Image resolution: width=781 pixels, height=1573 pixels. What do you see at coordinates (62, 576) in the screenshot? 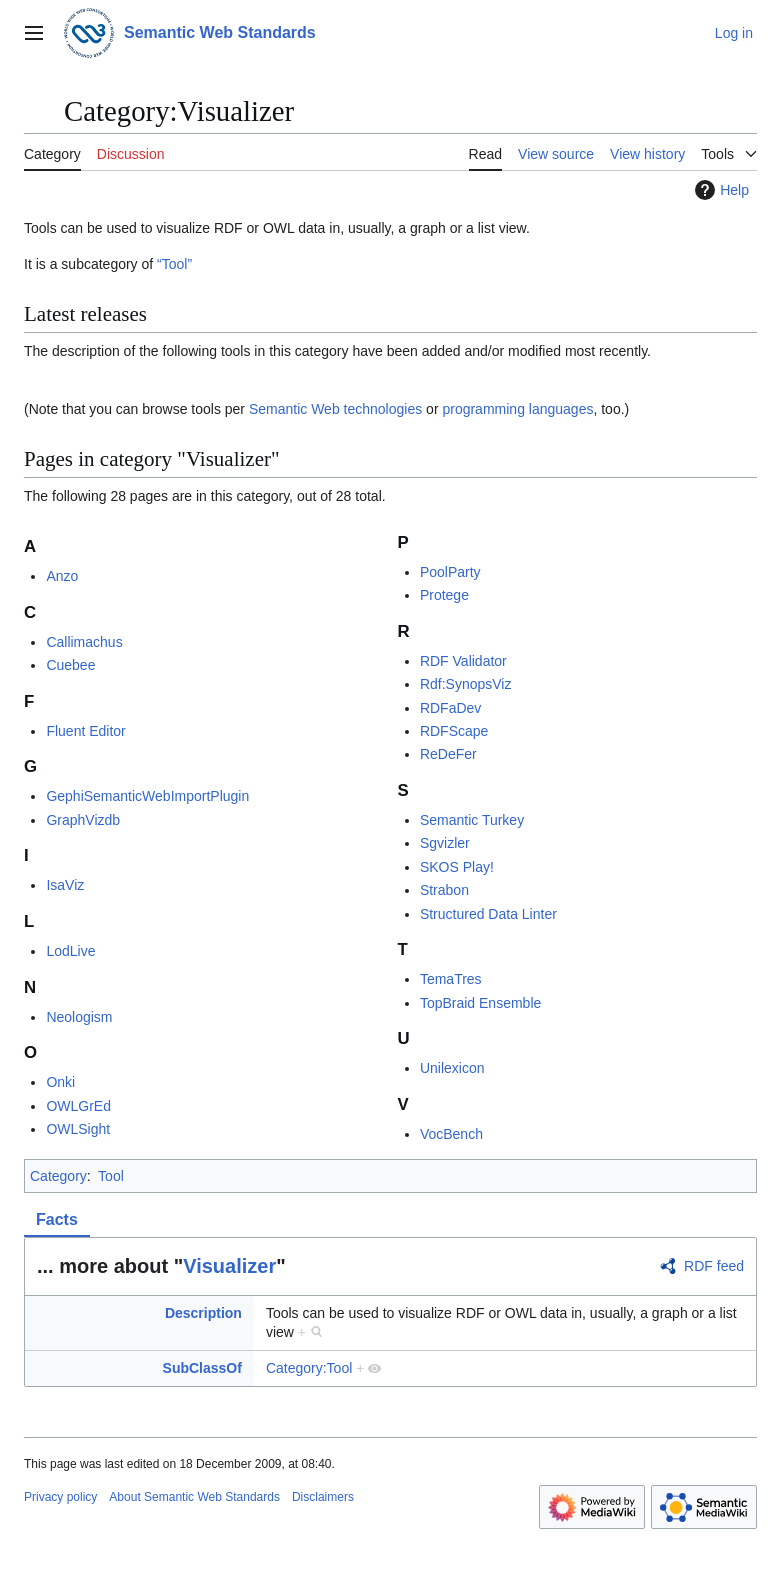
I see `Anzo` at bounding box center [62, 576].